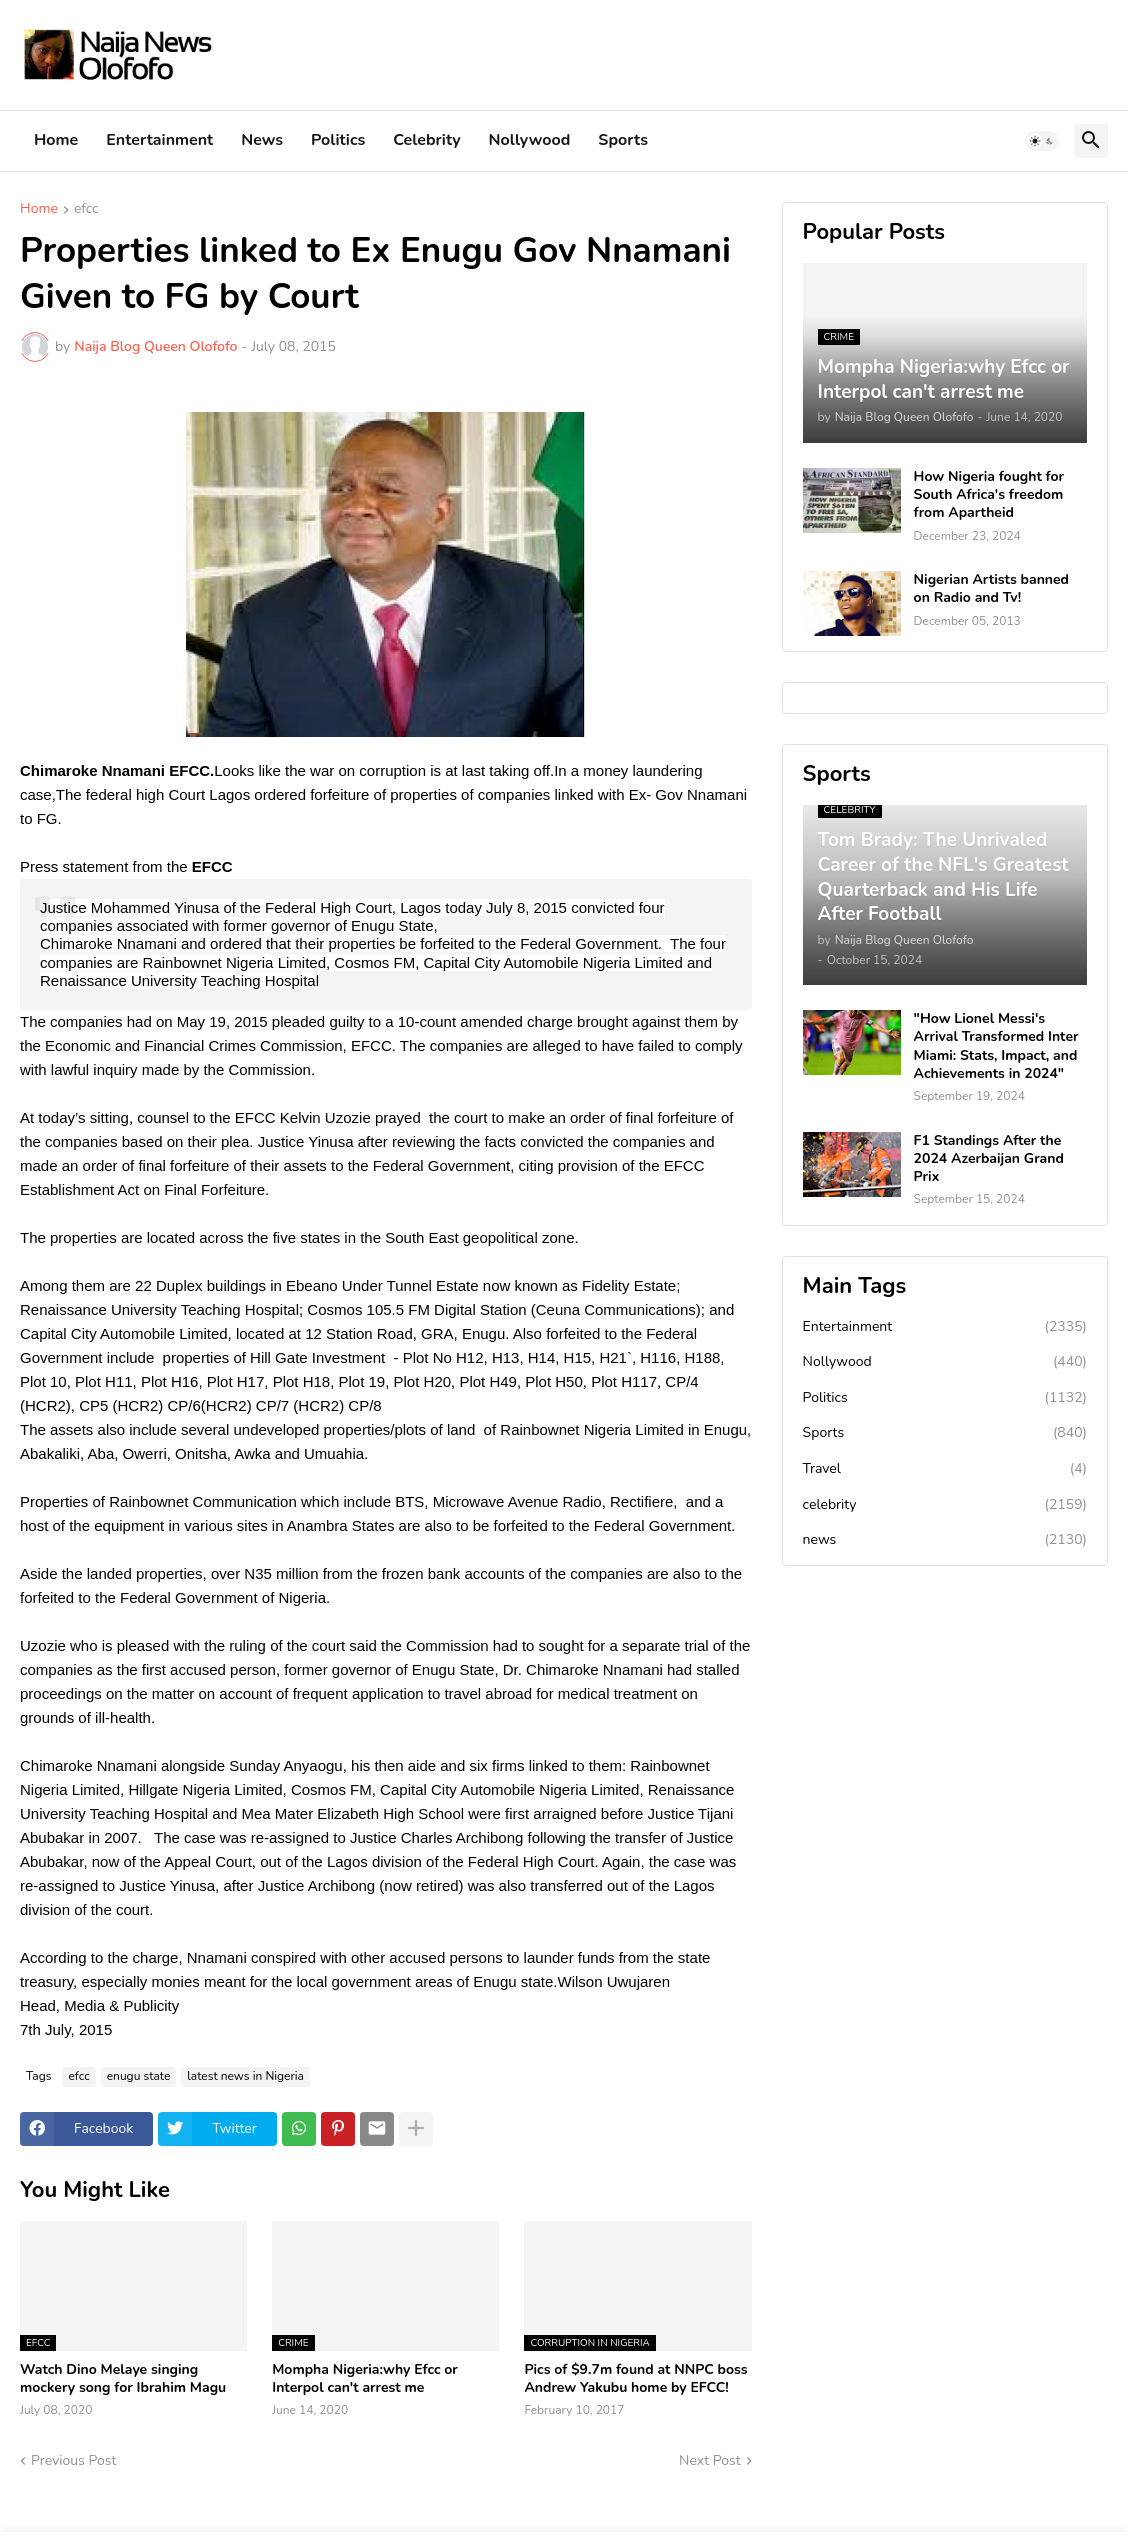 The image size is (1128, 2543). I want to click on Nigerian Artists banned on Radio and Tv!, so click(991, 589).